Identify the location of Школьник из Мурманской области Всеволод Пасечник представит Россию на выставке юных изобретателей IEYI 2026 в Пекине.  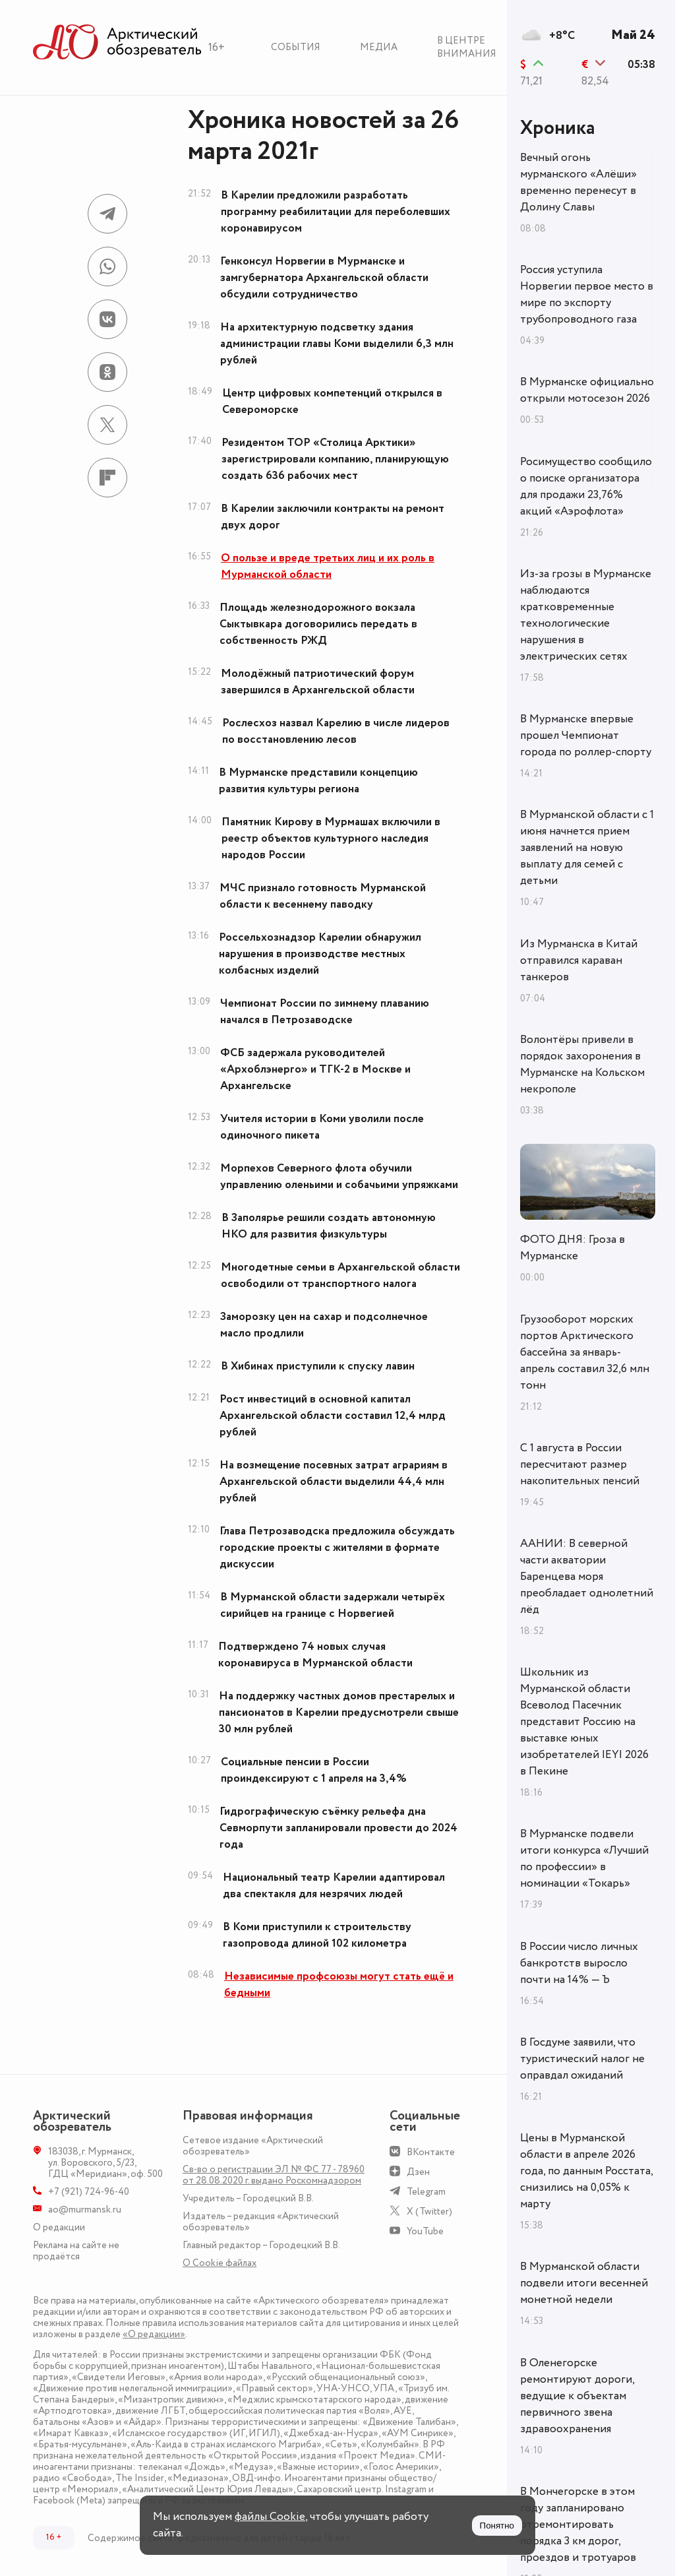
(584, 1721).